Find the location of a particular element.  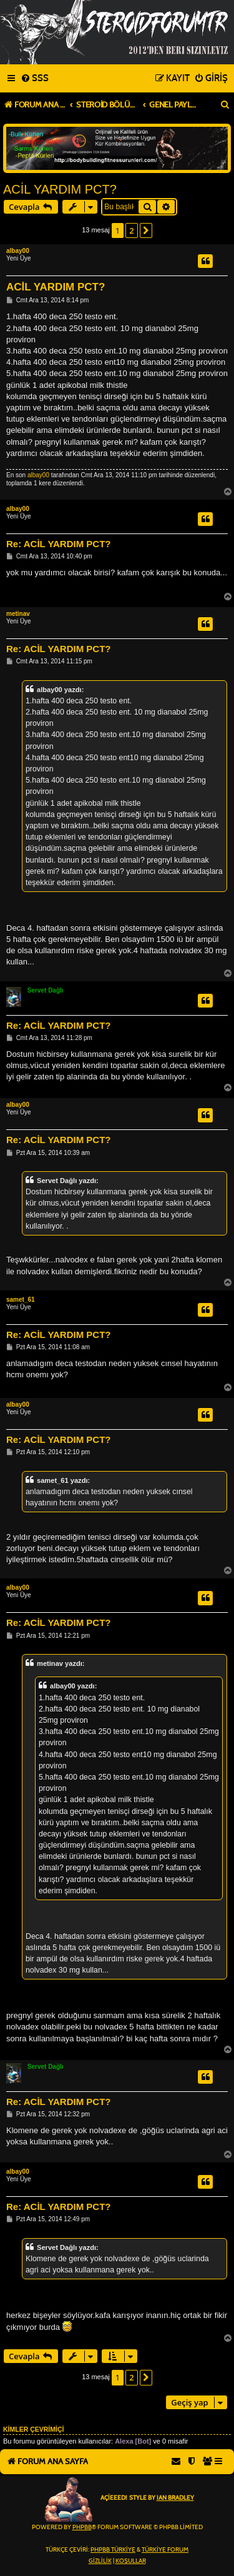

albay00 is located at coordinates (17, 250).